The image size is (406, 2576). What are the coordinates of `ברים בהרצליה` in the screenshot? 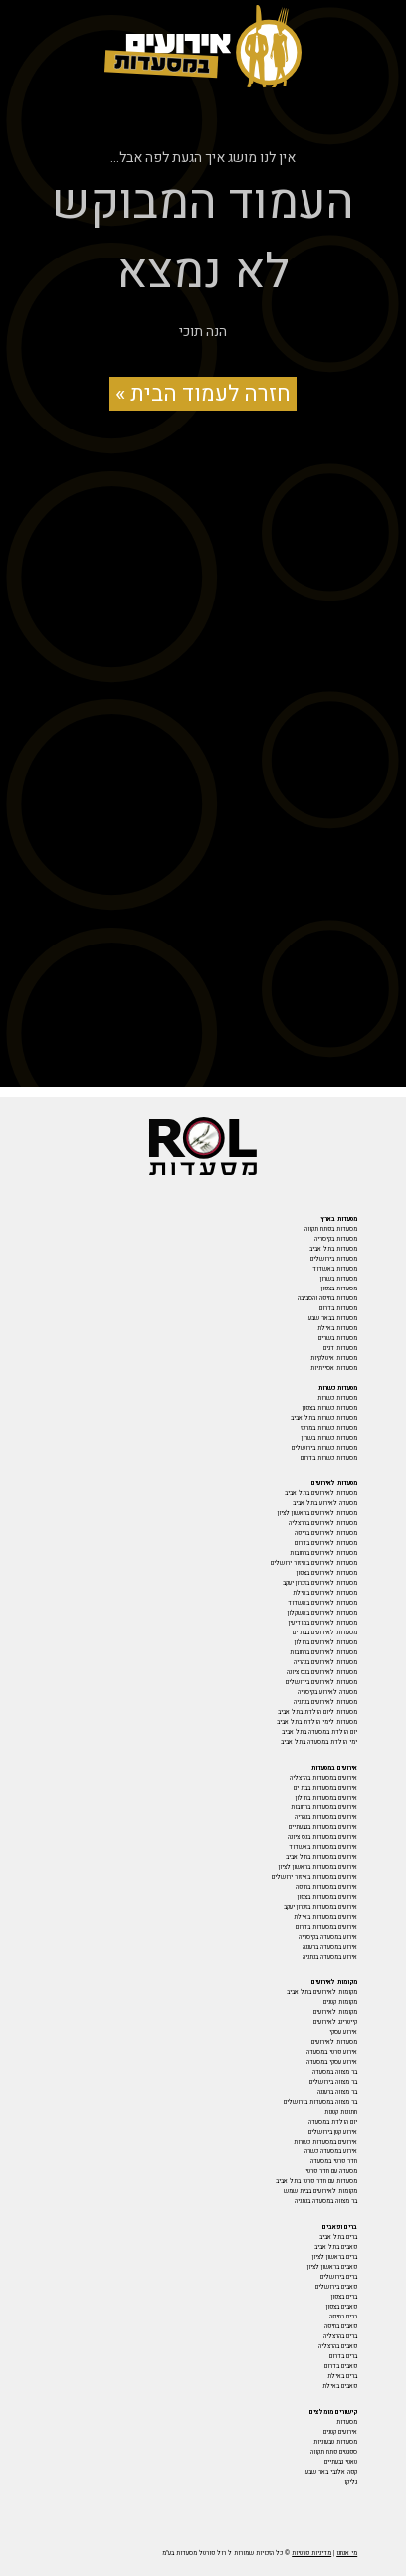 It's located at (340, 2336).